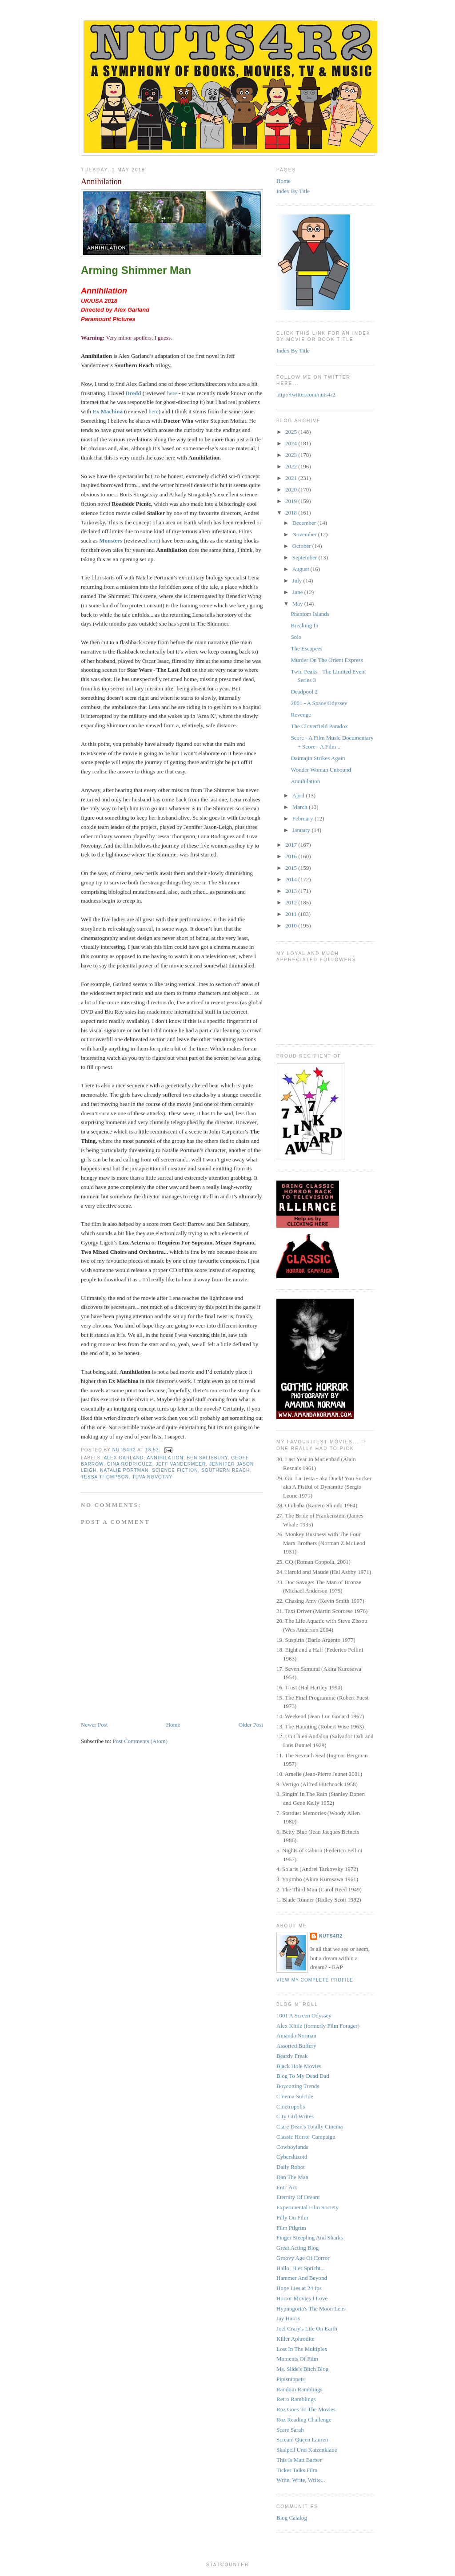 Image resolution: width=455 pixels, height=2576 pixels. I want to click on Entr' Act, so click(286, 2187).